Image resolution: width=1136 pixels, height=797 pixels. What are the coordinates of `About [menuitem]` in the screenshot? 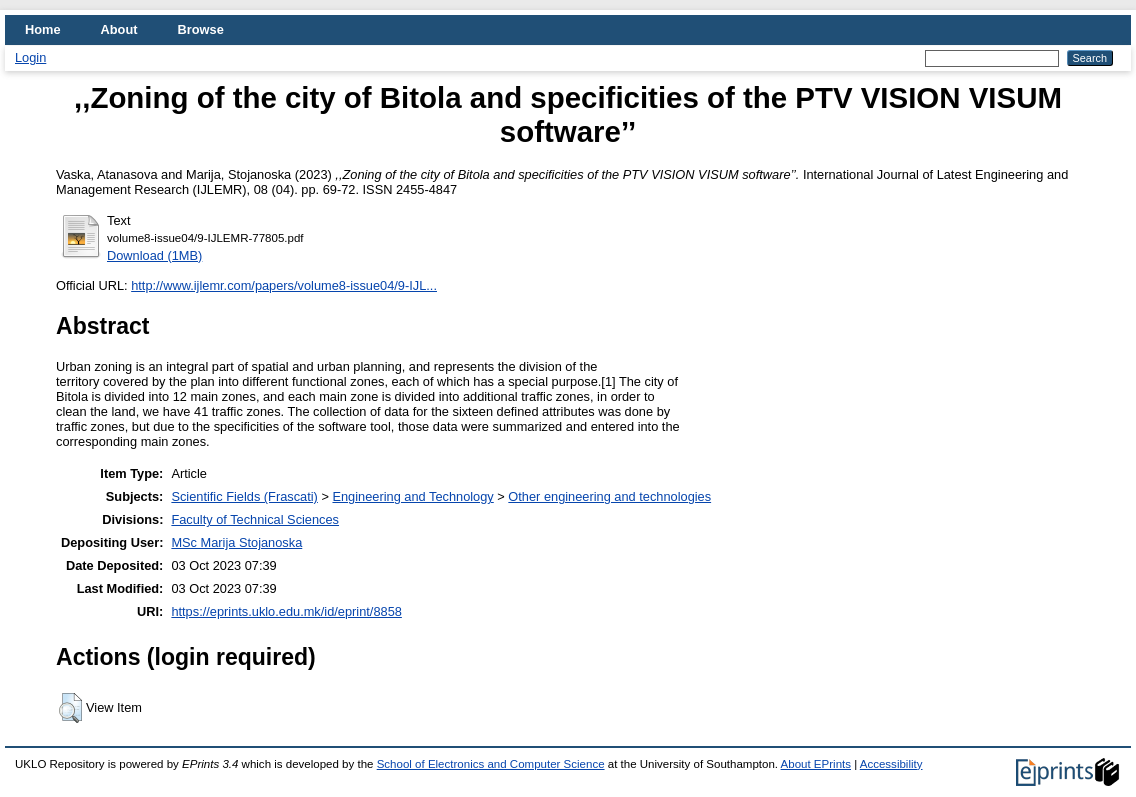 It's located at (119, 29).